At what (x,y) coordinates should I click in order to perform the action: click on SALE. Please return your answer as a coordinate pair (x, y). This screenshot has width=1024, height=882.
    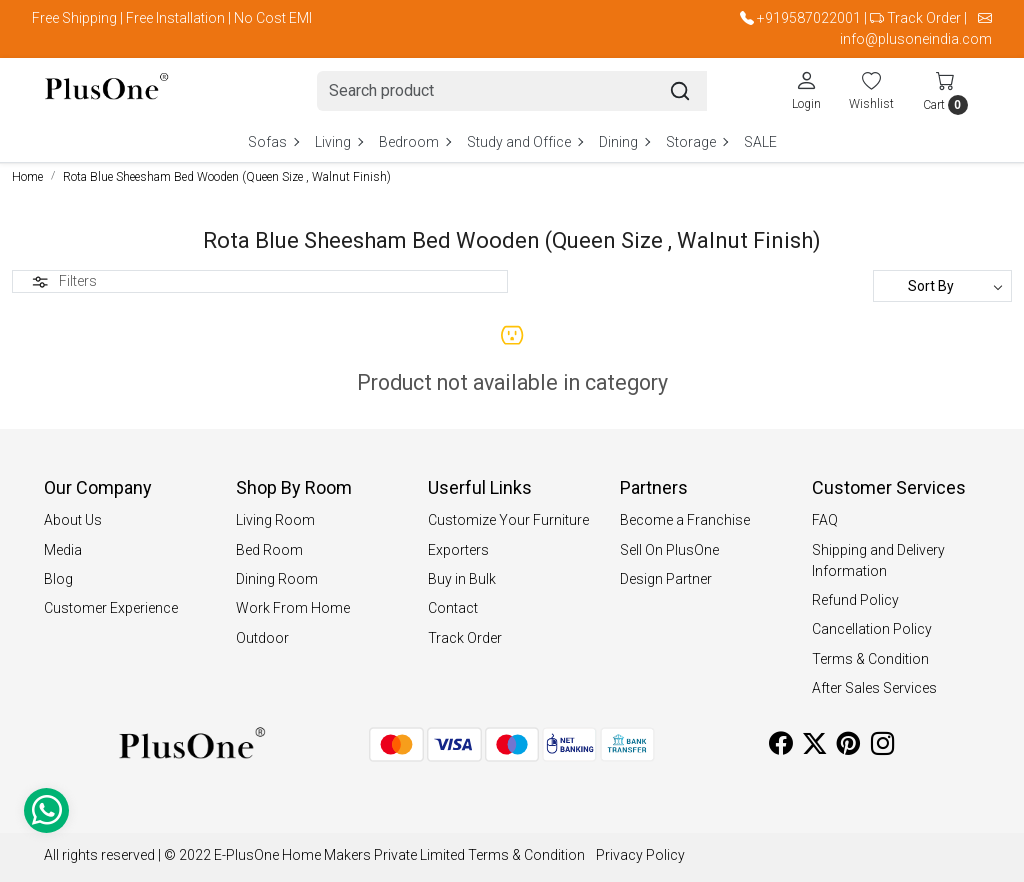
    Looking at the image, I should click on (760, 142).